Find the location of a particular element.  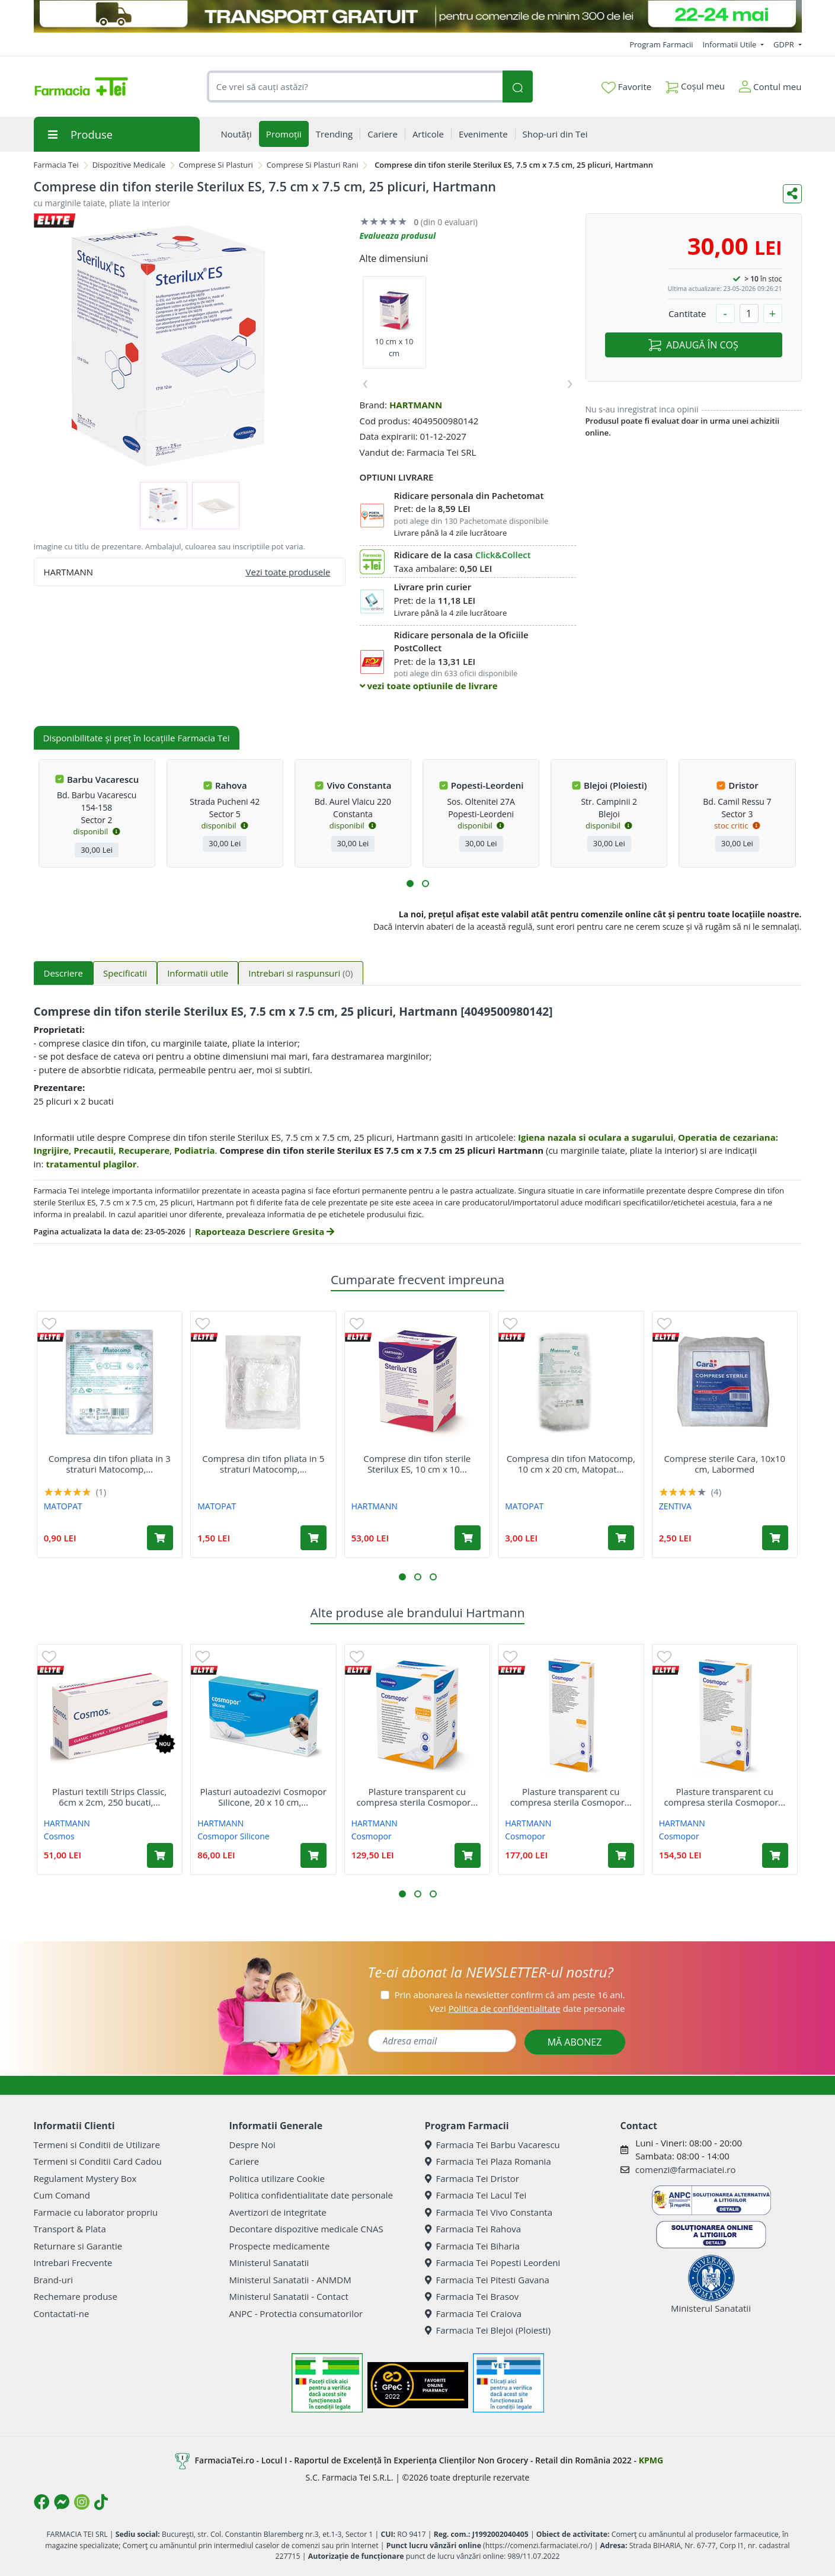

Farmacia Tei Brasov is located at coordinates (472, 2296).